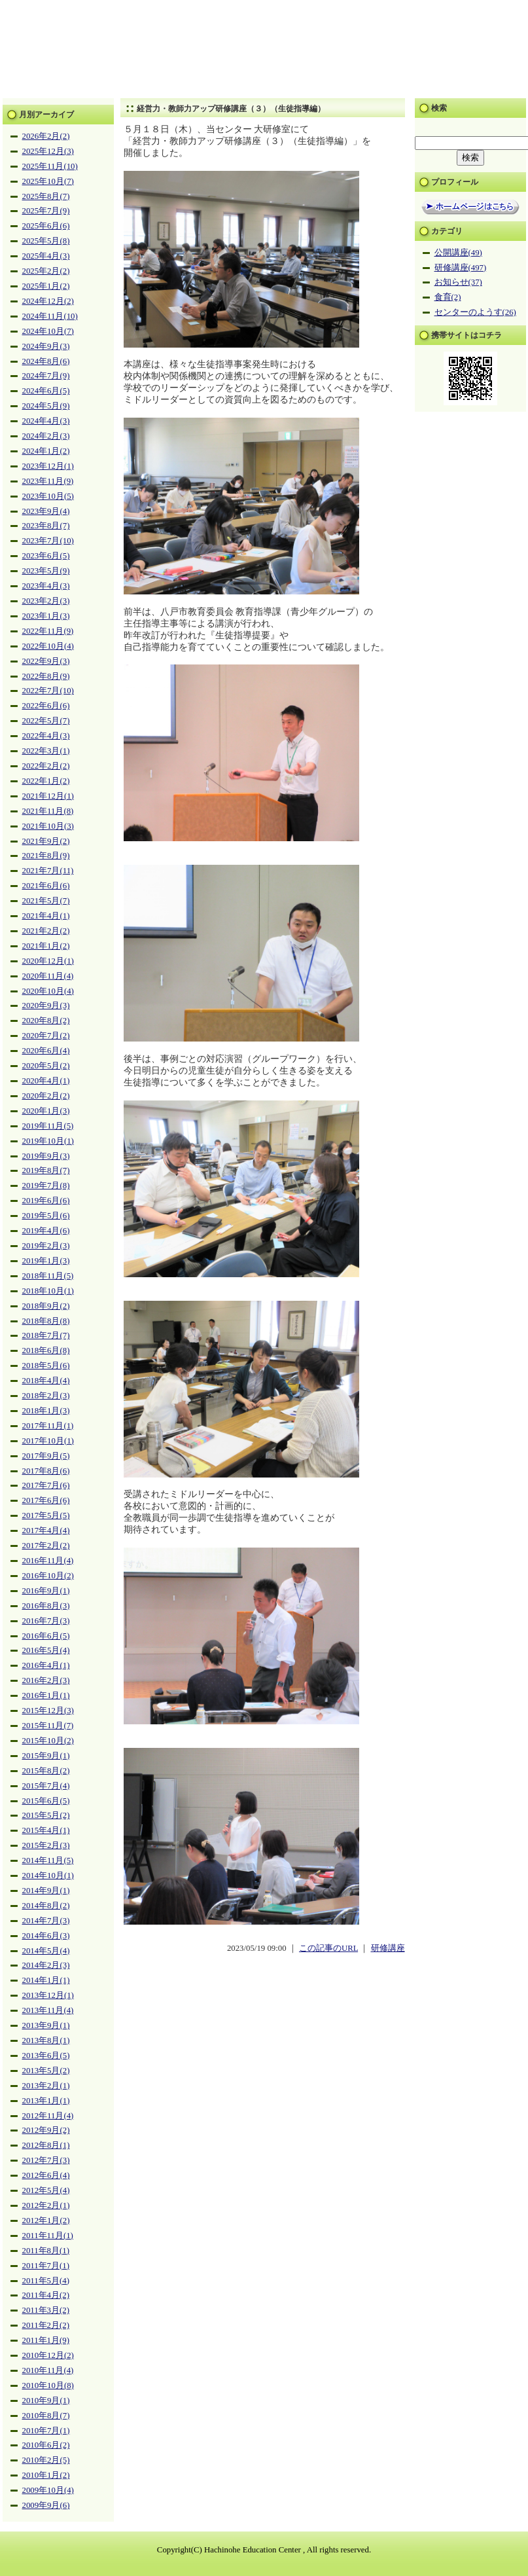  Describe the element at coordinates (46, 1605) in the screenshot. I see `2016年8月(3)` at that location.